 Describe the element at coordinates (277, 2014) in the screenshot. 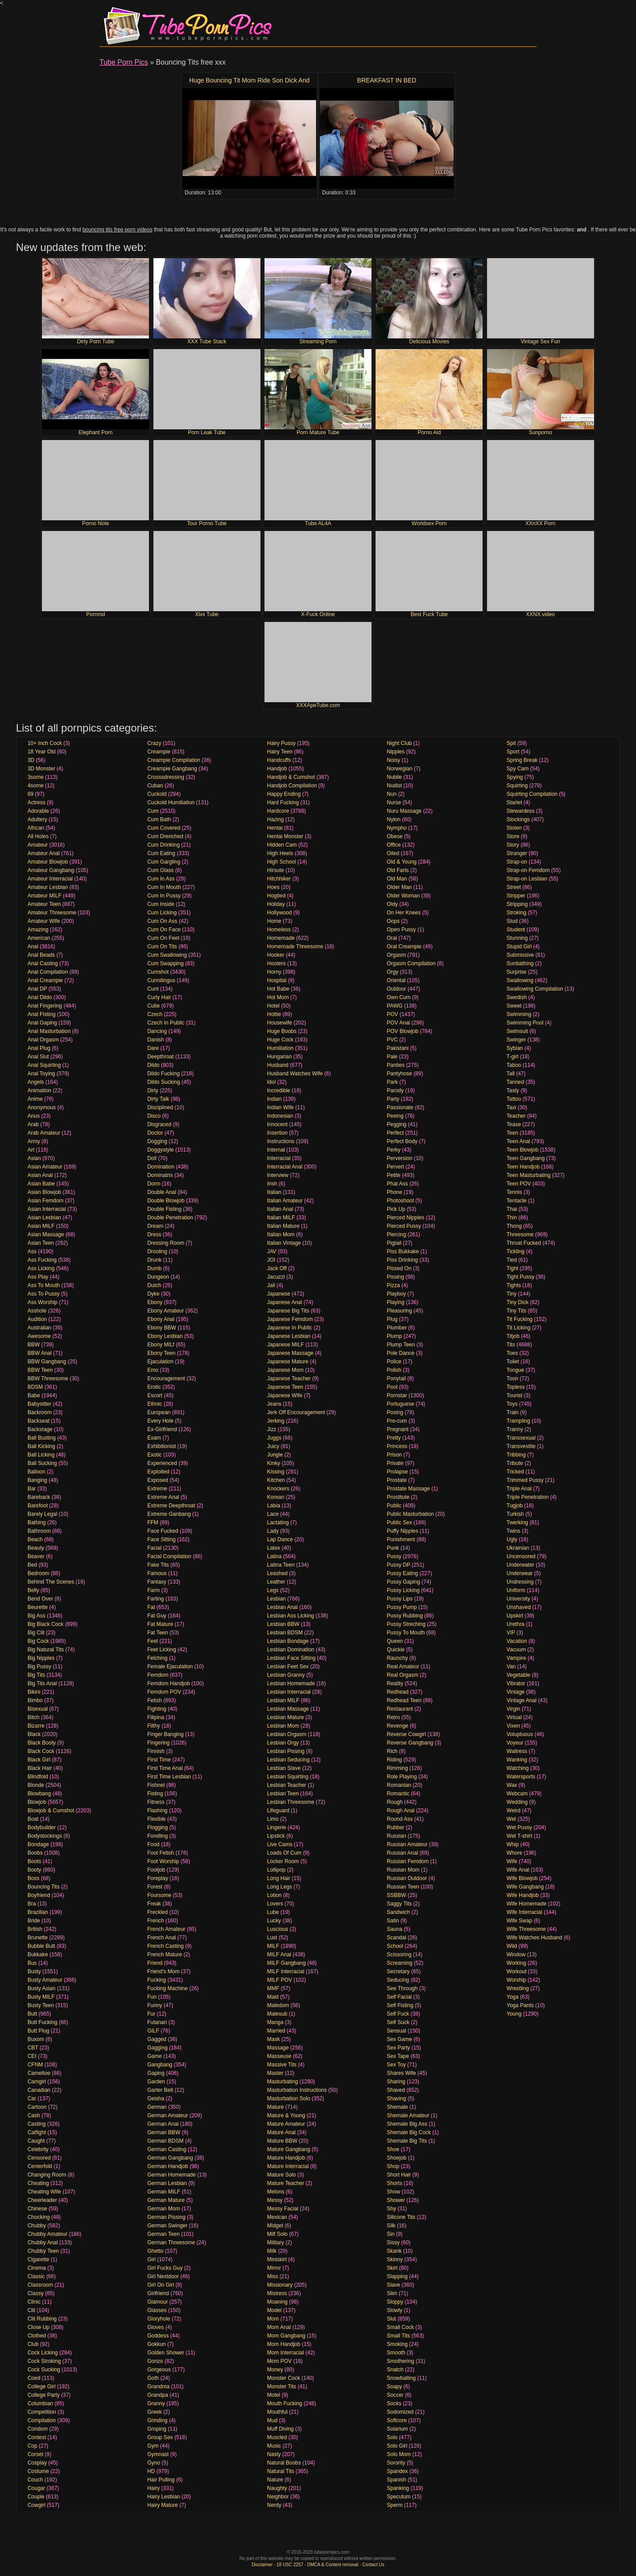

I see `Malesub` at that location.